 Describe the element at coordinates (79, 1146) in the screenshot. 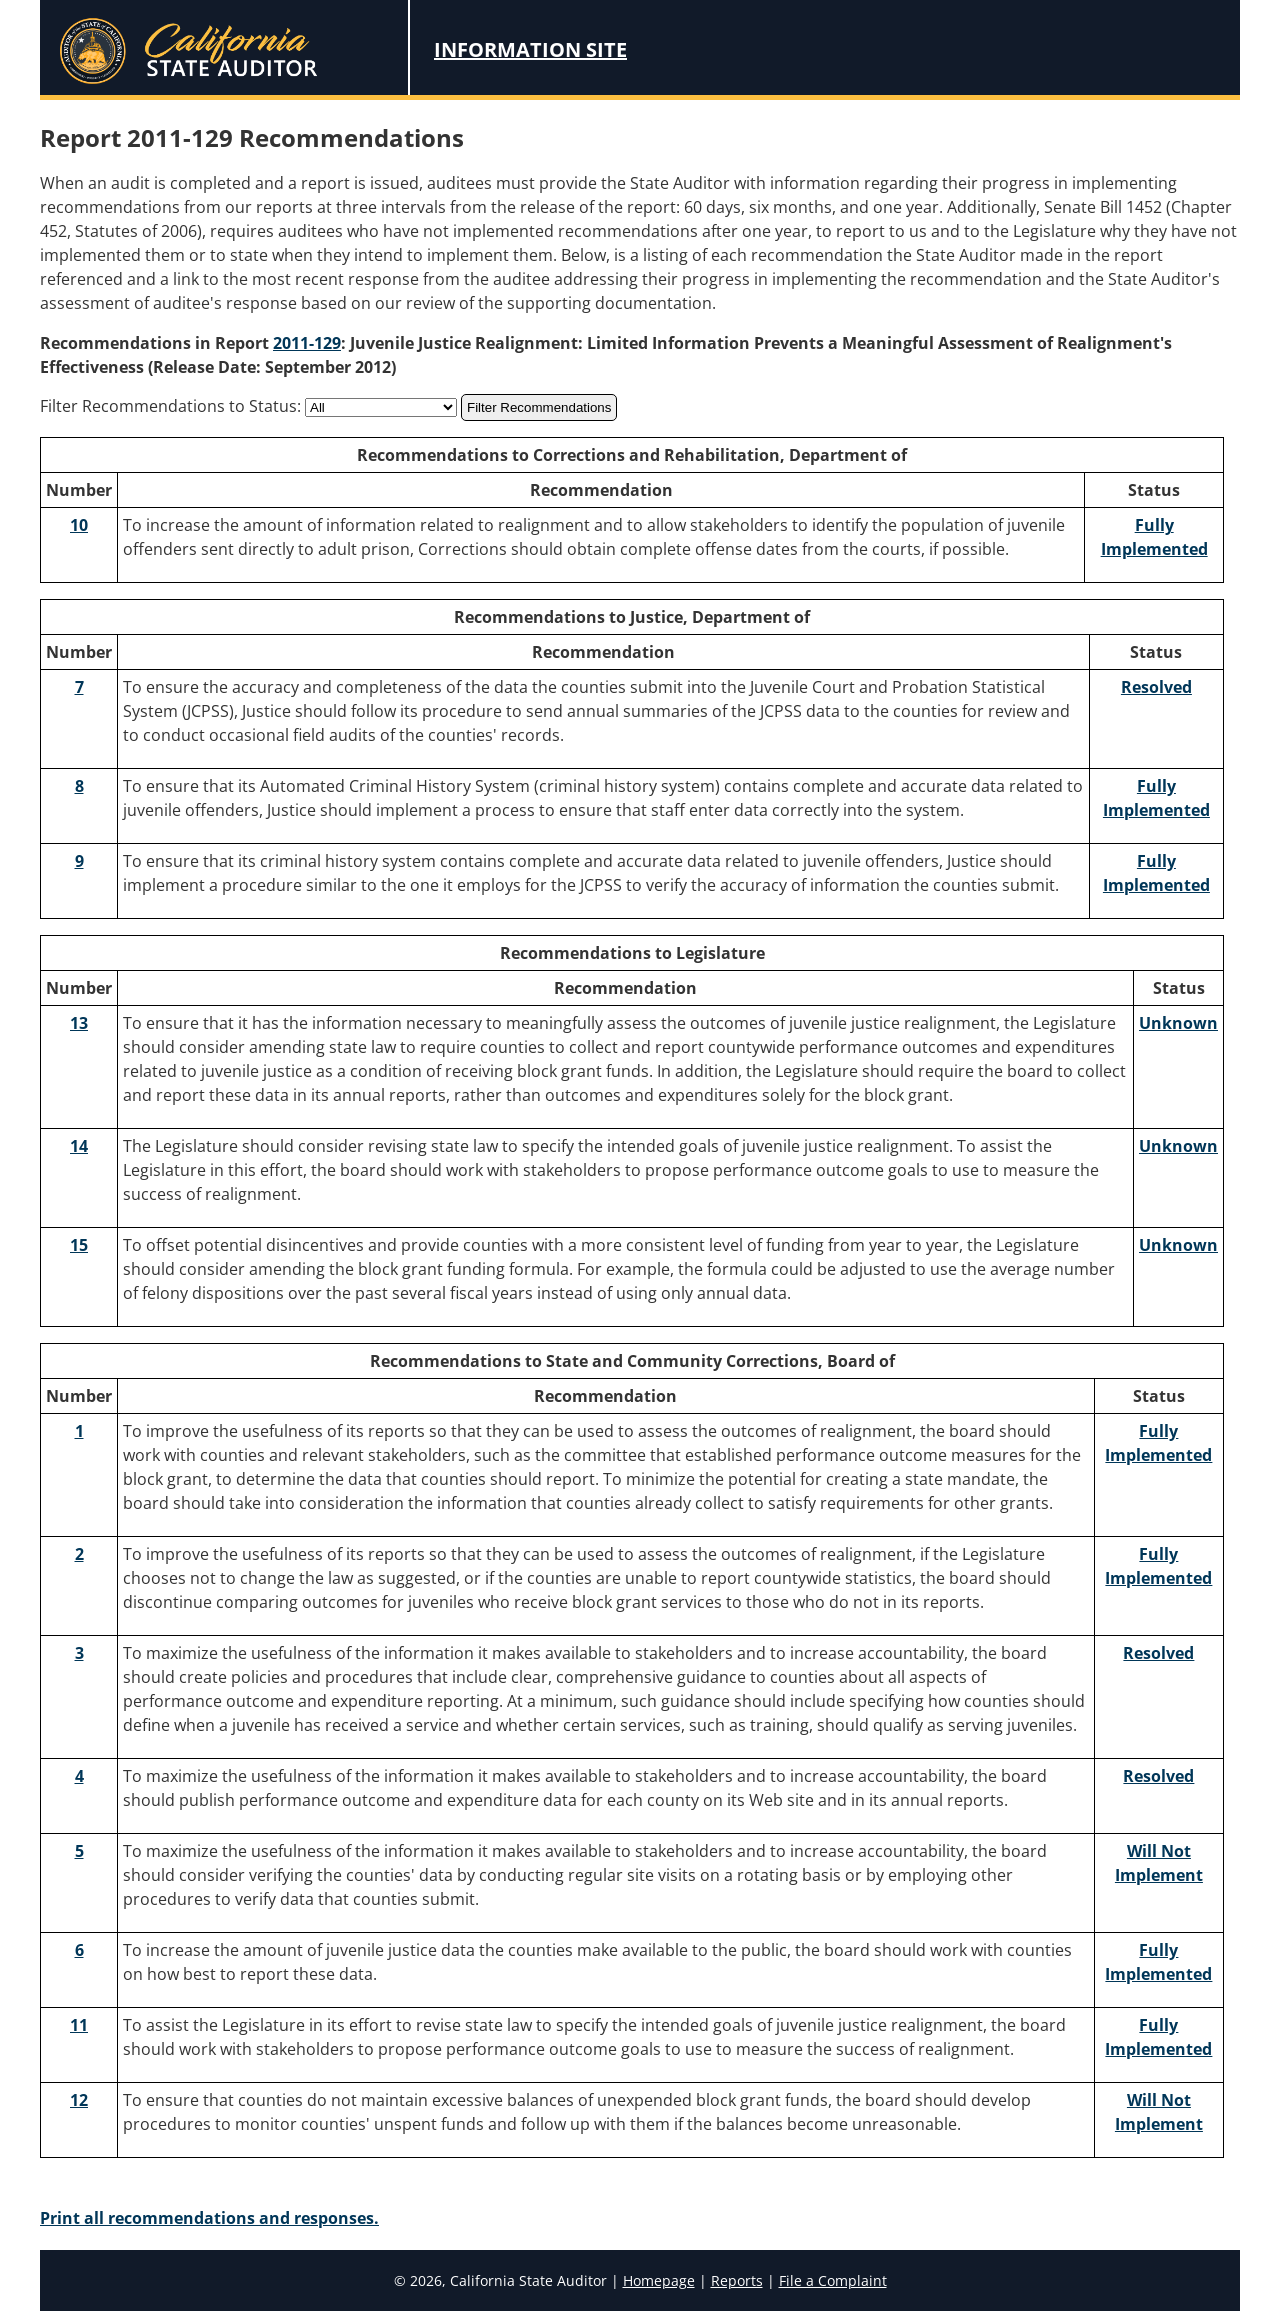

I see `14` at that location.